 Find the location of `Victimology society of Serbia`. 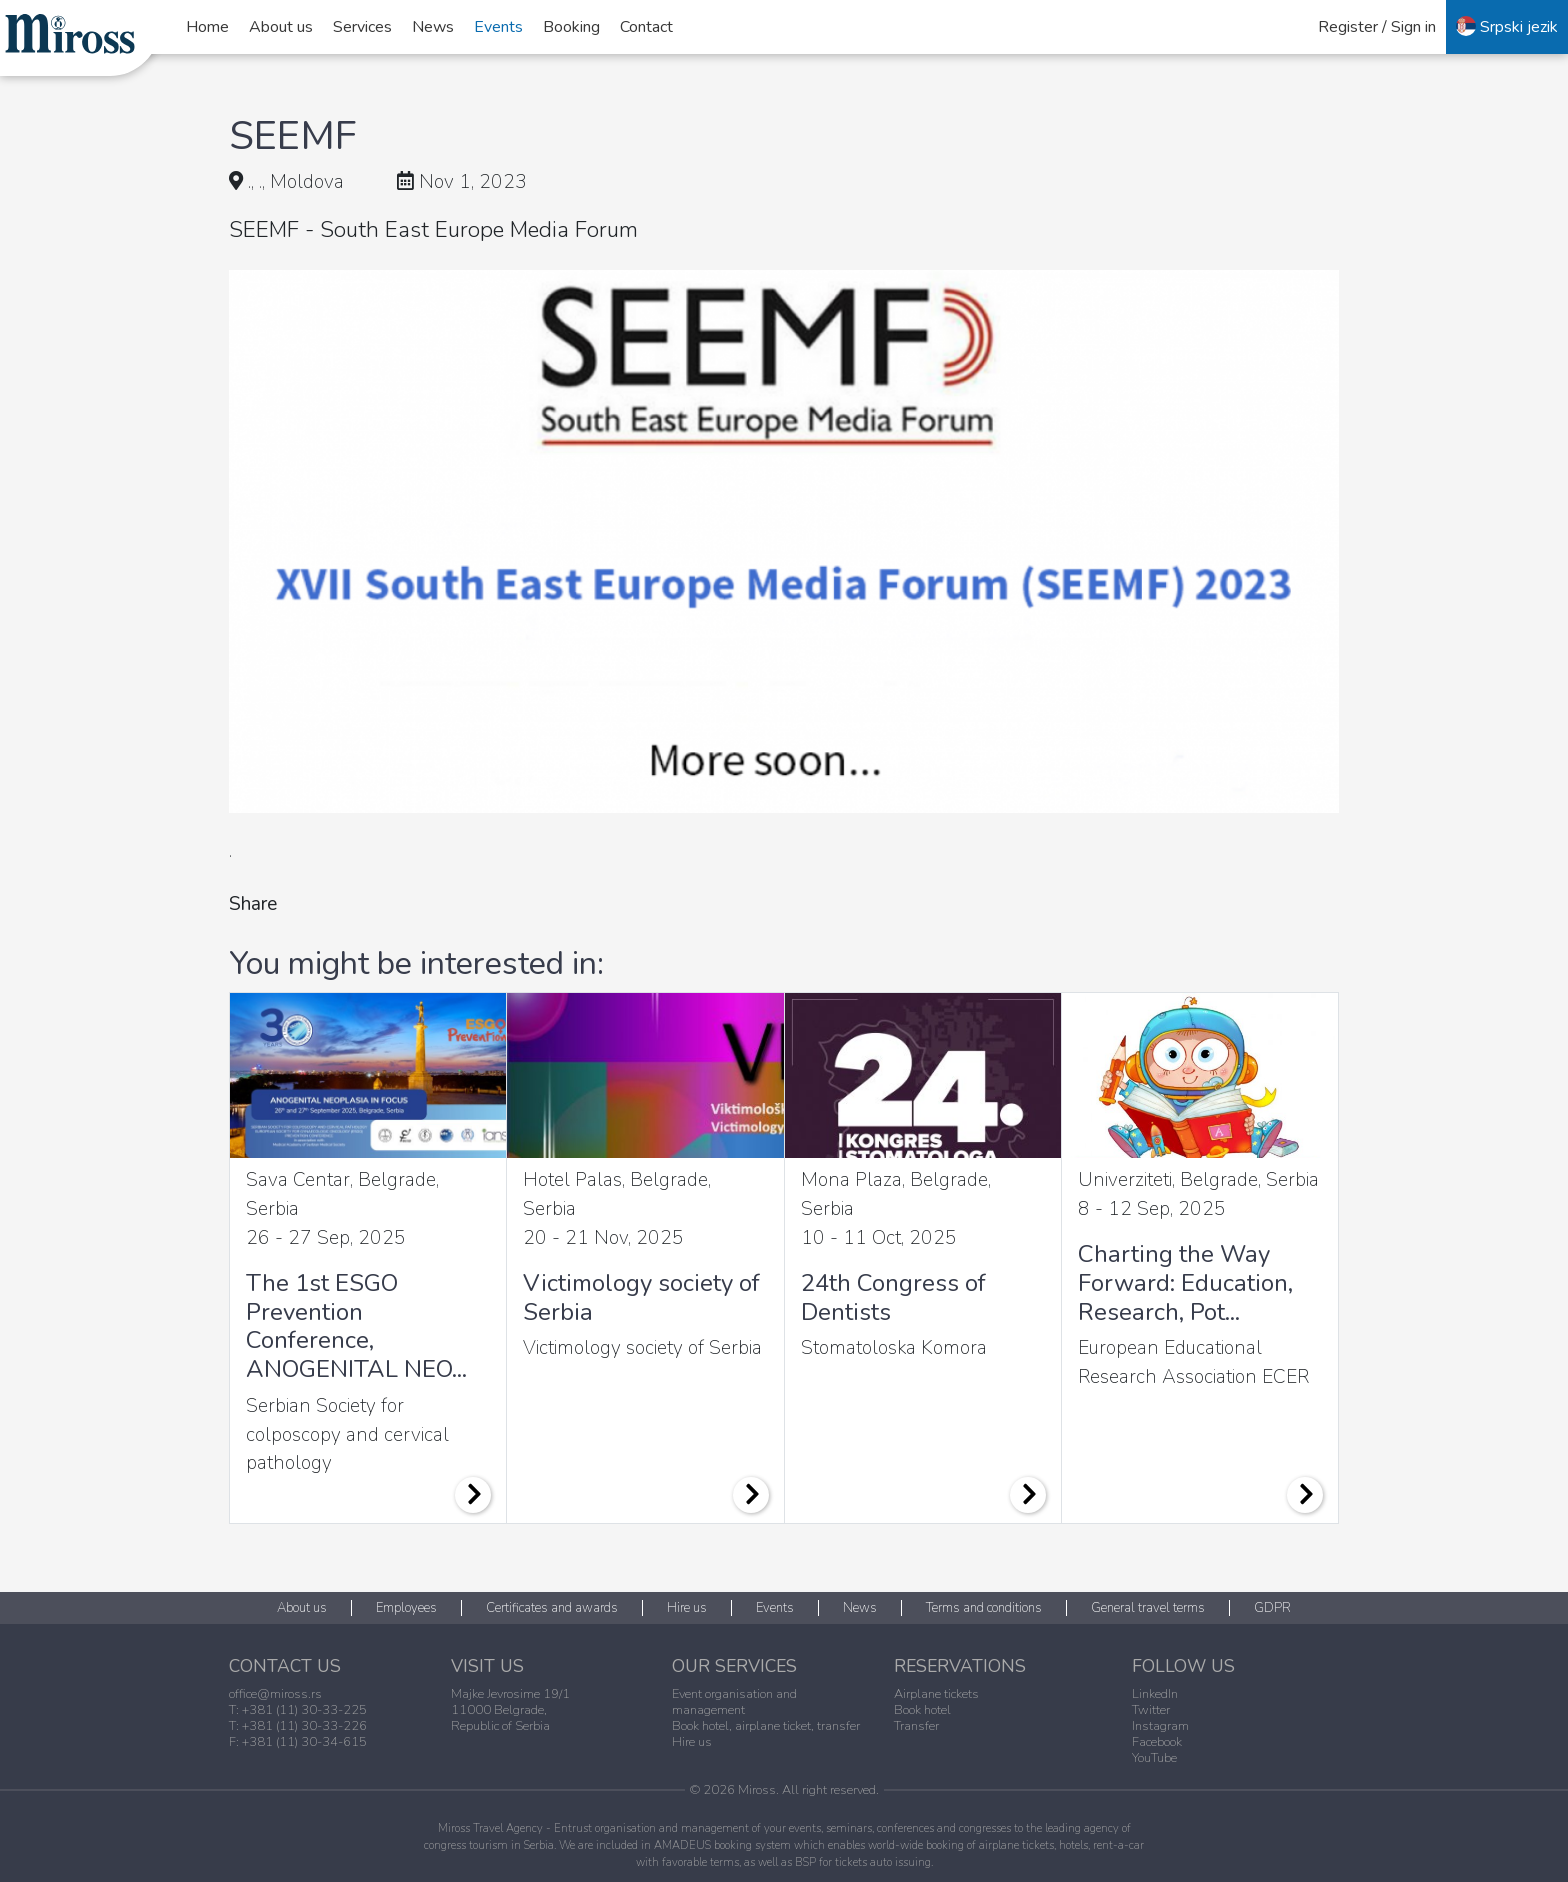

Victimology society of Serbia is located at coordinates (641, 1297).